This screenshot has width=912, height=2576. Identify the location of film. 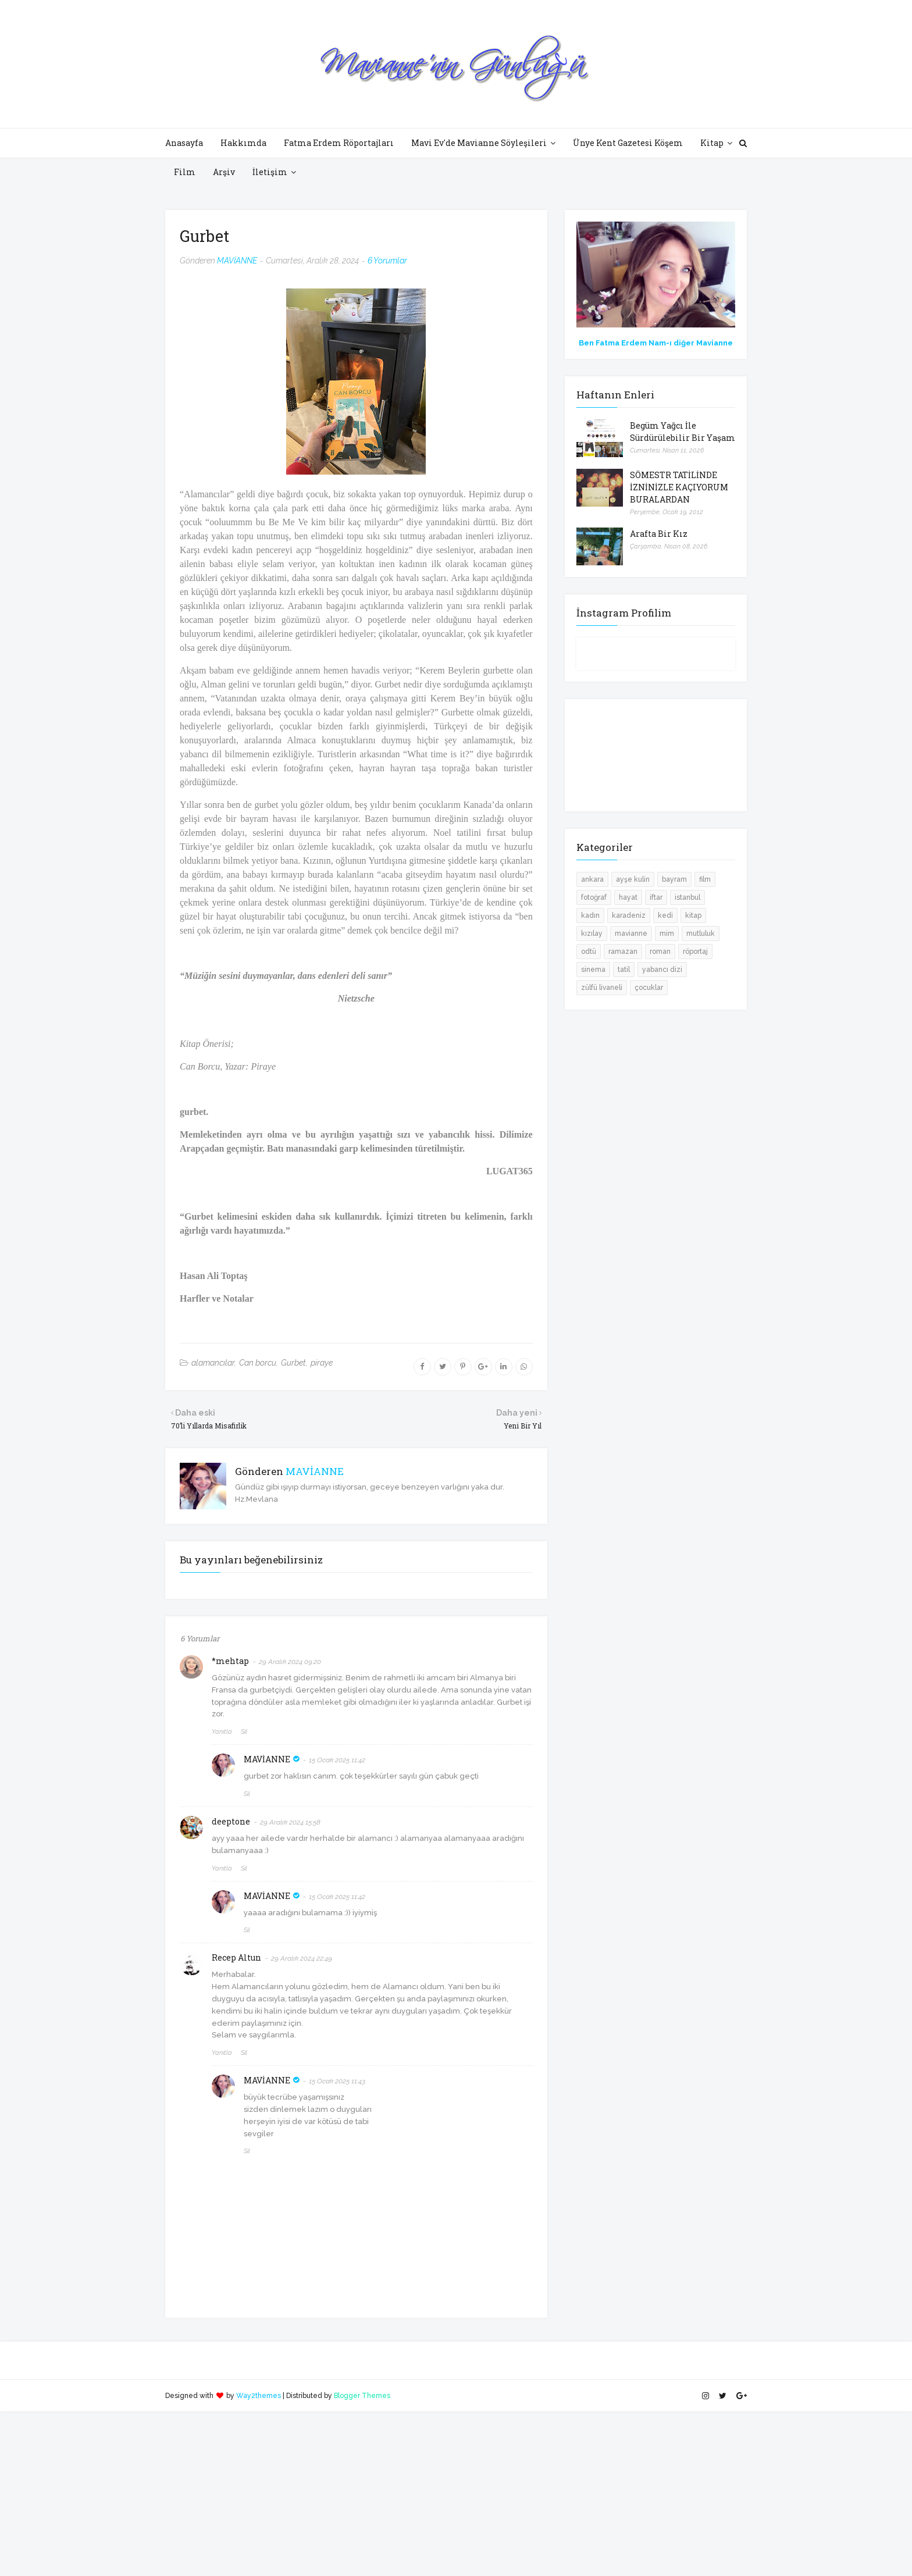
(705, 879).